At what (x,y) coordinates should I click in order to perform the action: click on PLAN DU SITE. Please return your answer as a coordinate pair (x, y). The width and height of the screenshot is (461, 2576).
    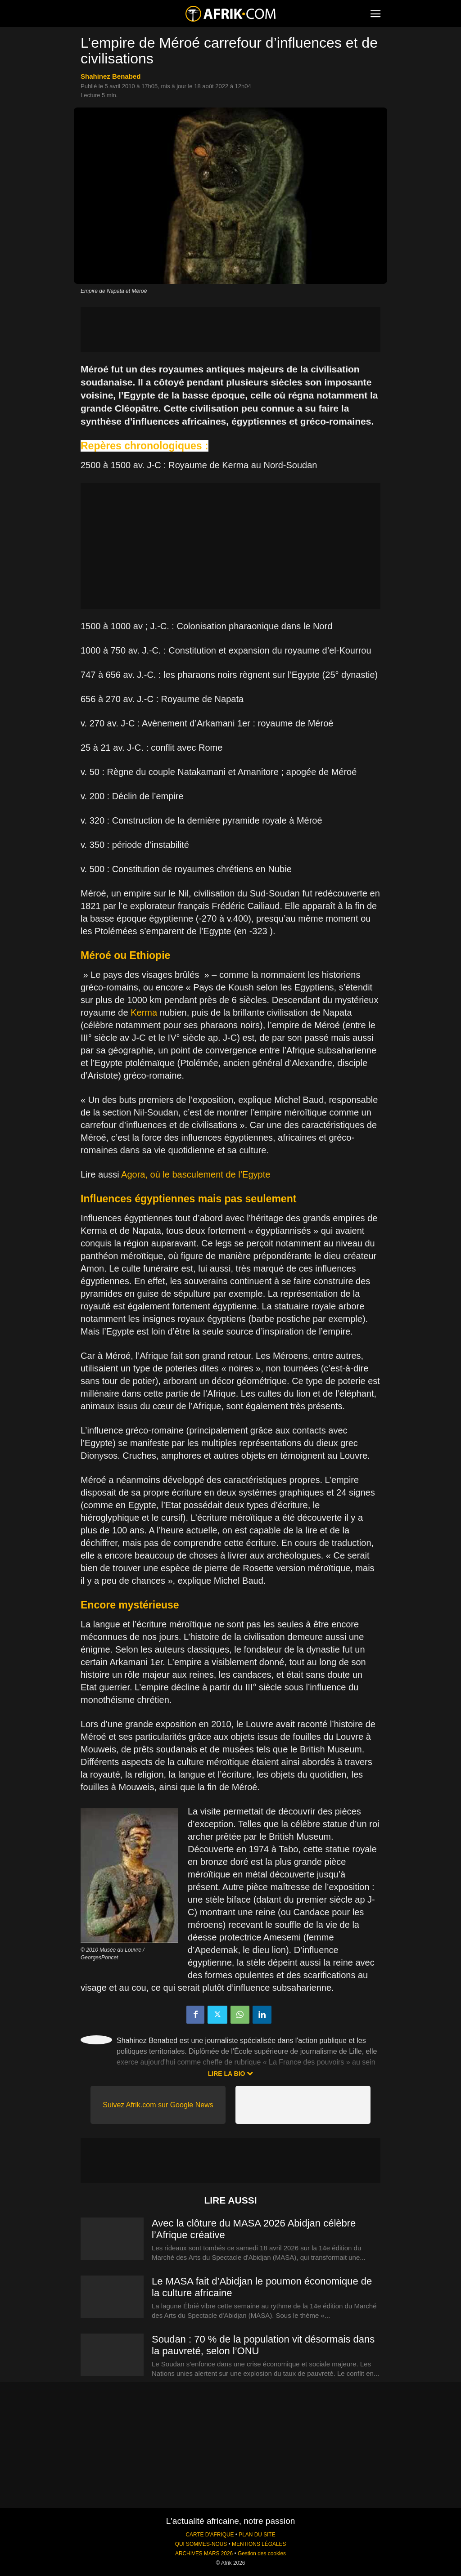
    Looking at the image, I should click on (257, 2534).